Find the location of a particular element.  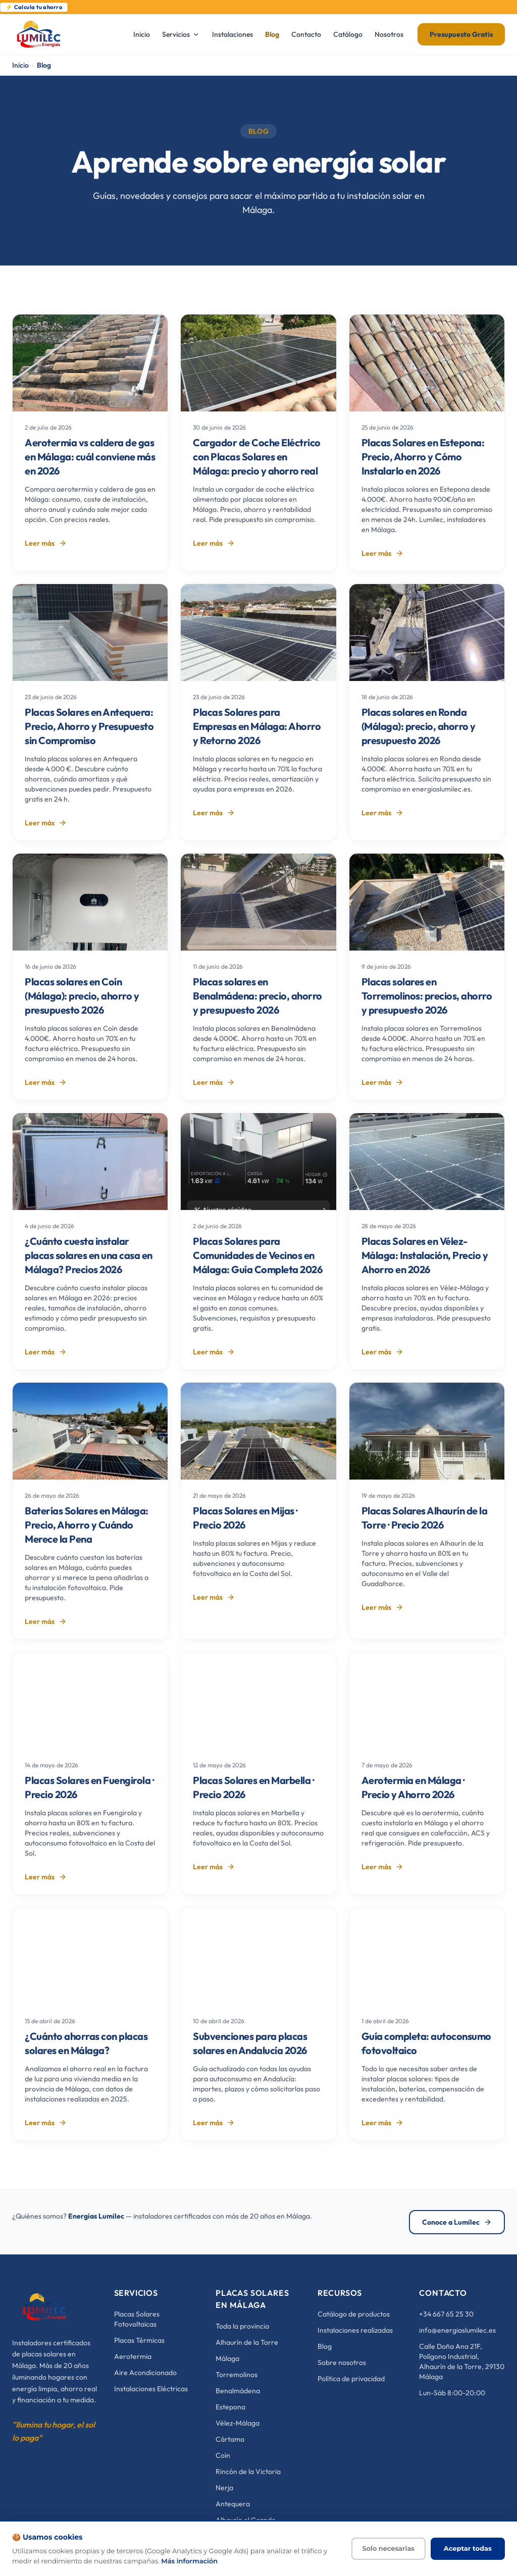

Placas Solares en Estepona: Precio, Ahorro y Cómo Instalarlo en 2026 is located at coordinates (423, 456).